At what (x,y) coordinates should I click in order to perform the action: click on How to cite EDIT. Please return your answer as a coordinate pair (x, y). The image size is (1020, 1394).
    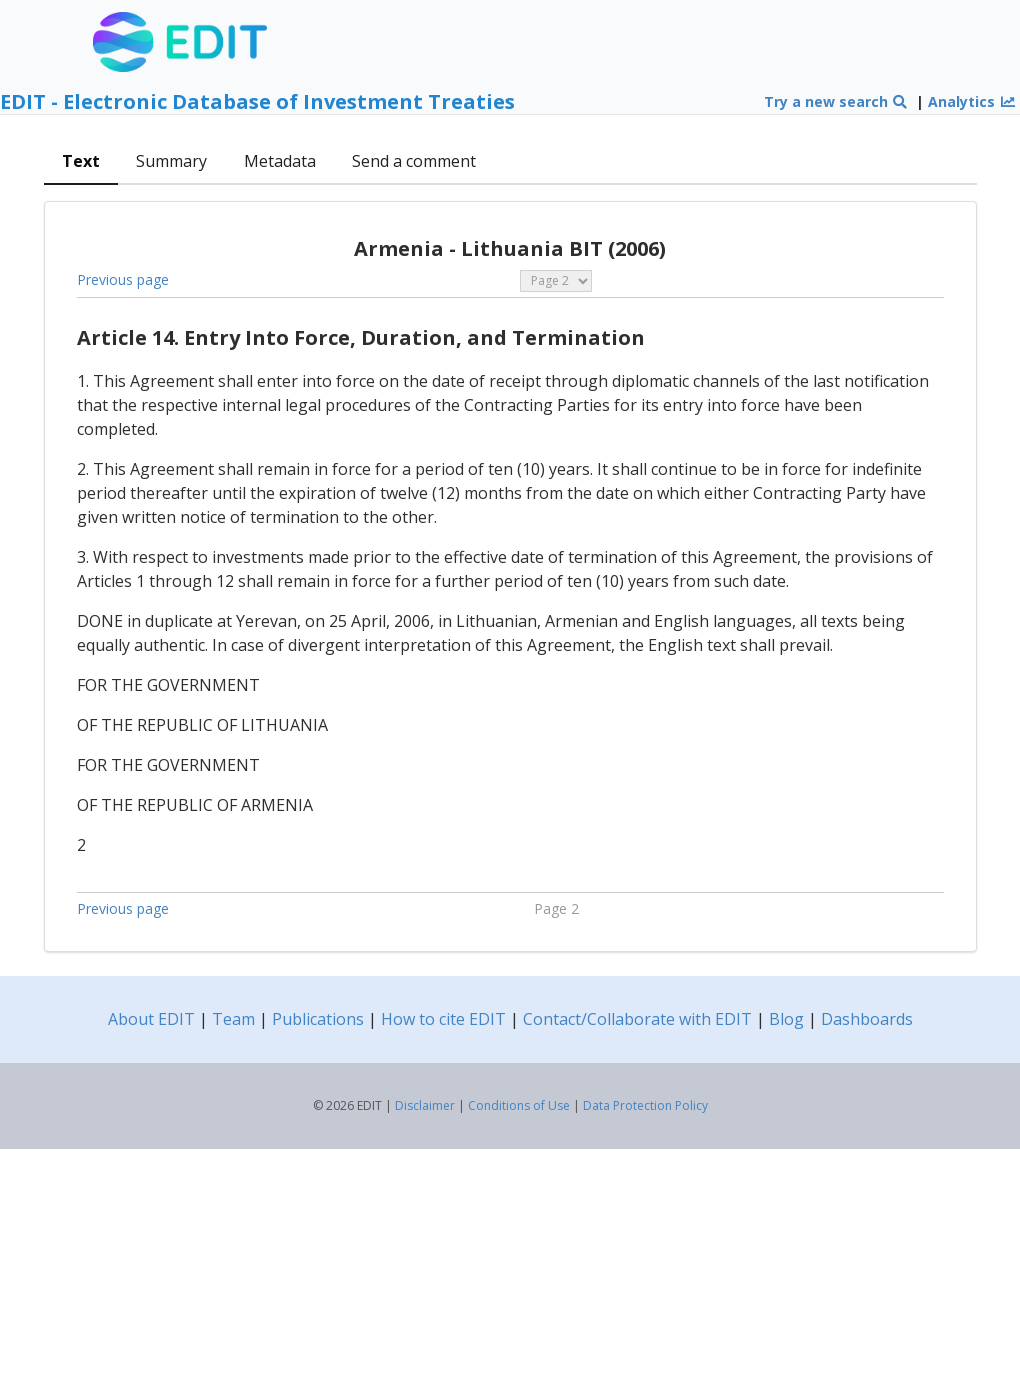
    Looking at the image, I should click on (443, 1019).